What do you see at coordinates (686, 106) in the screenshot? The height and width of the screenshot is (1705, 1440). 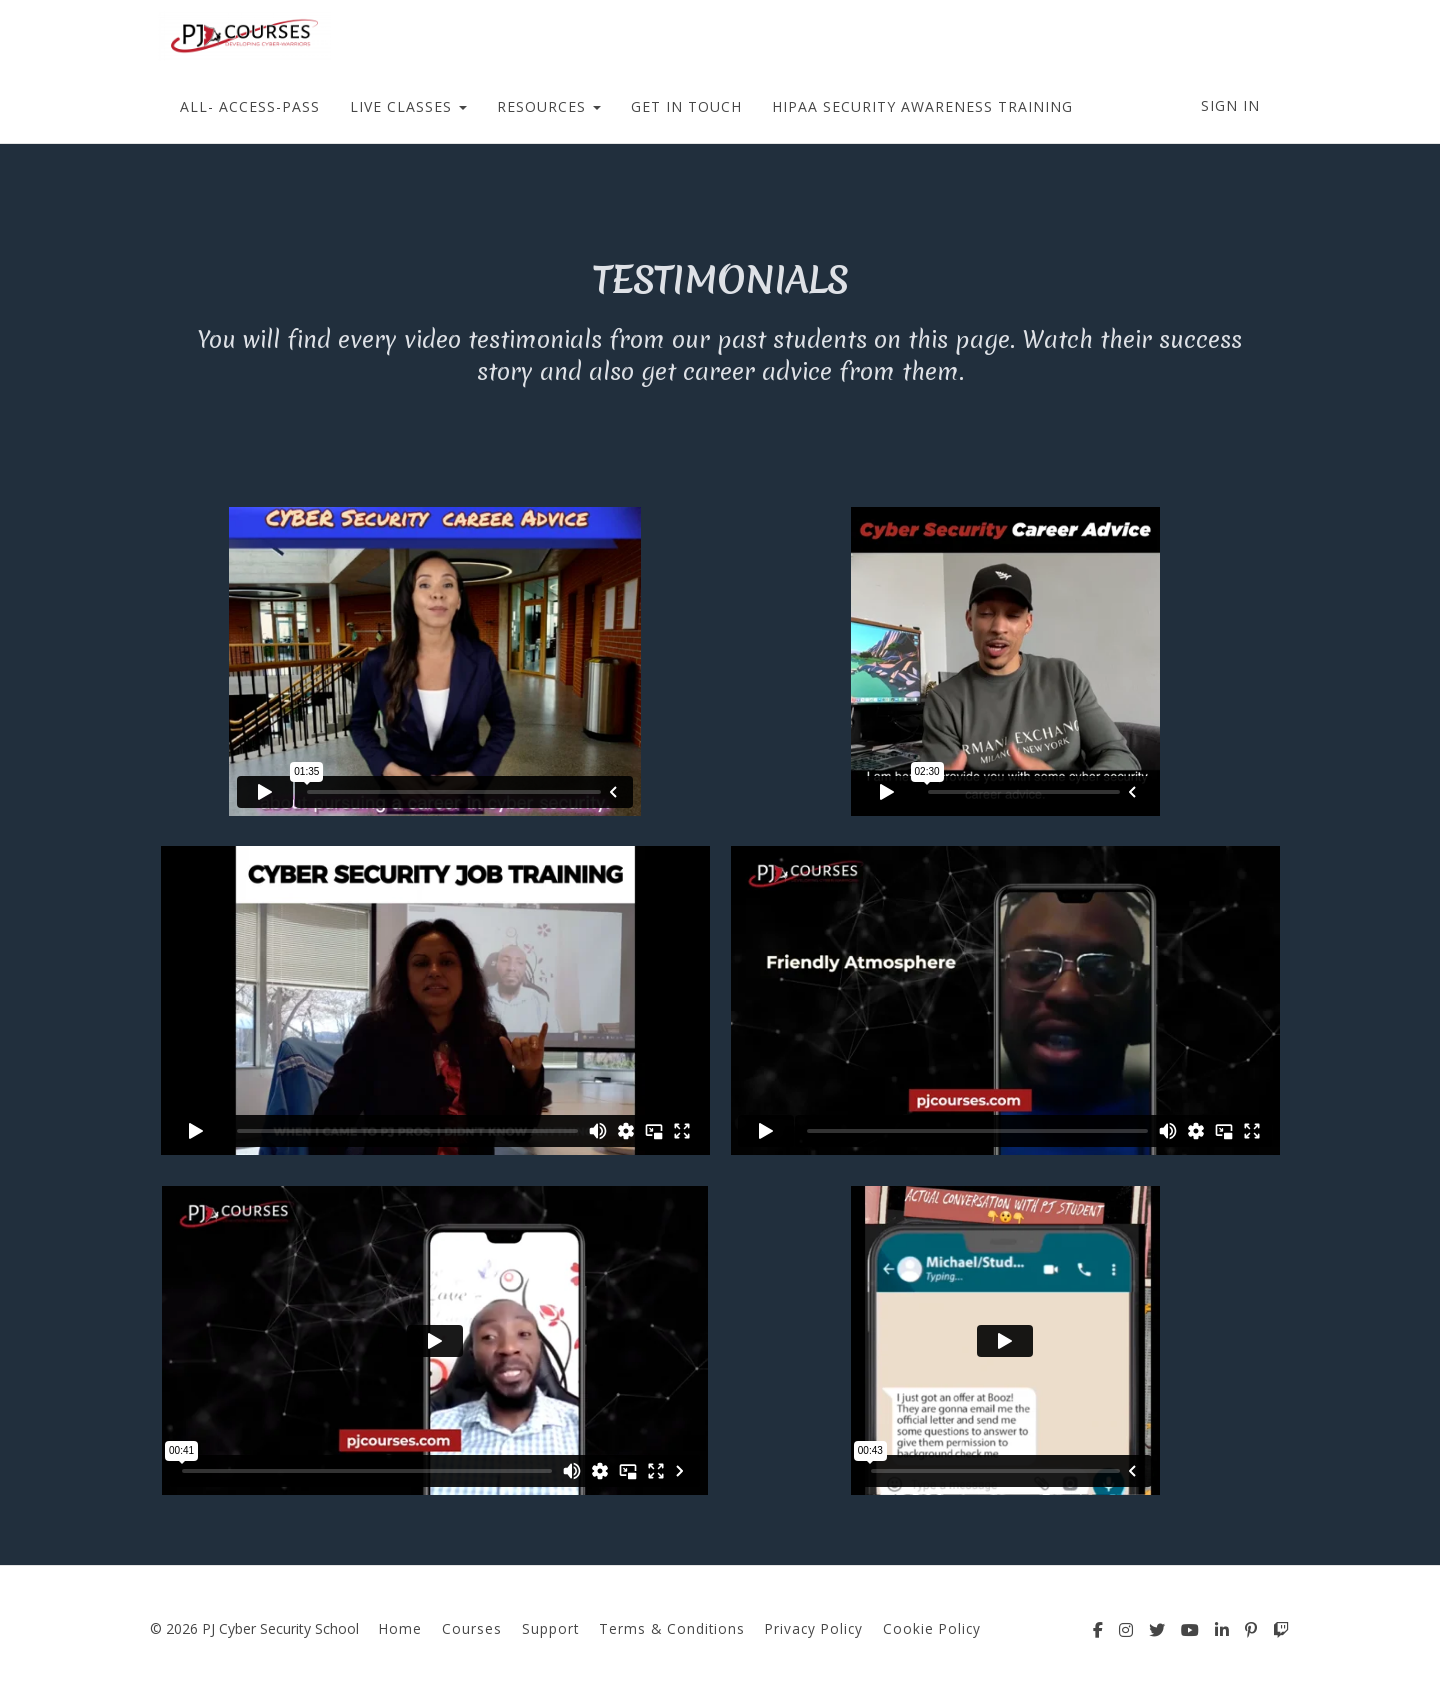 I see `GET IN TOUCH` at bounding box center [686, 106].